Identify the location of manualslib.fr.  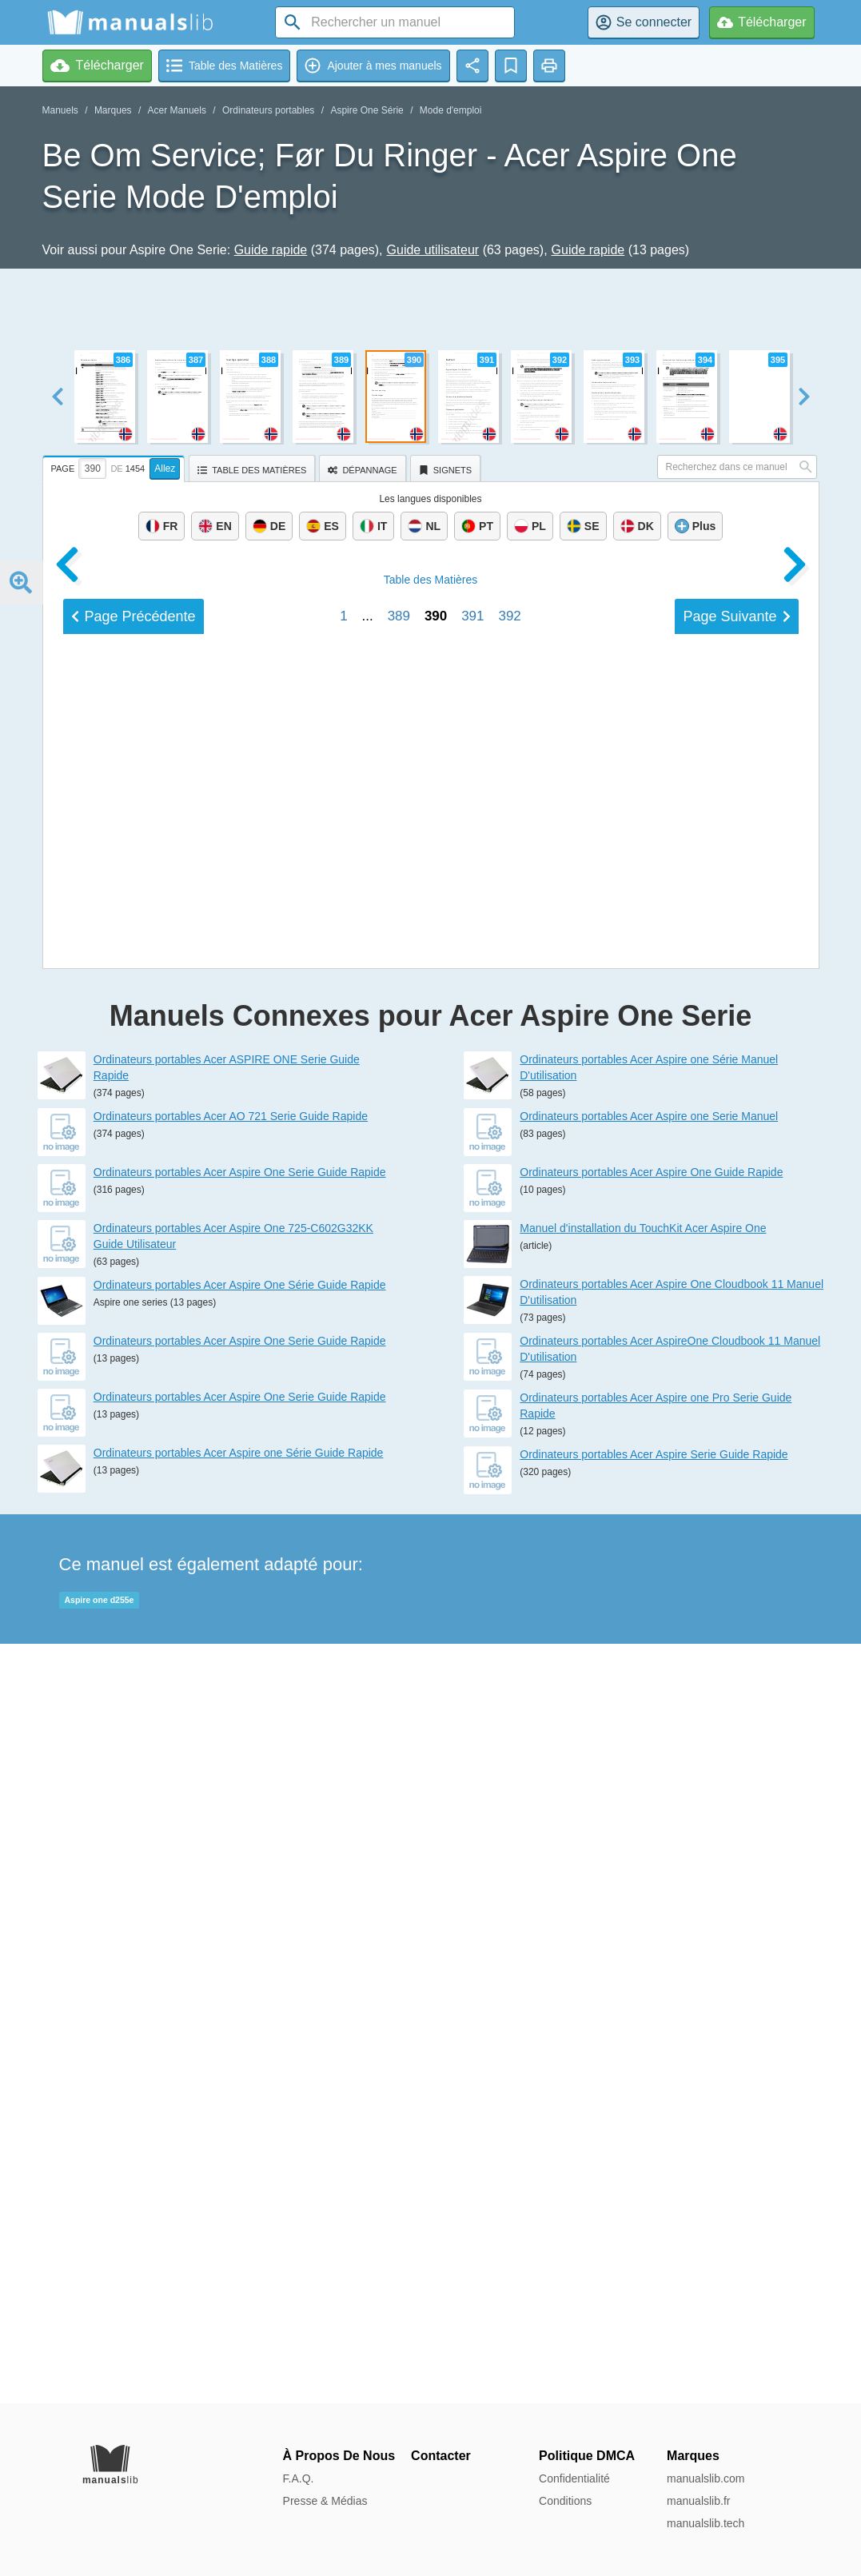
(698, 2500).